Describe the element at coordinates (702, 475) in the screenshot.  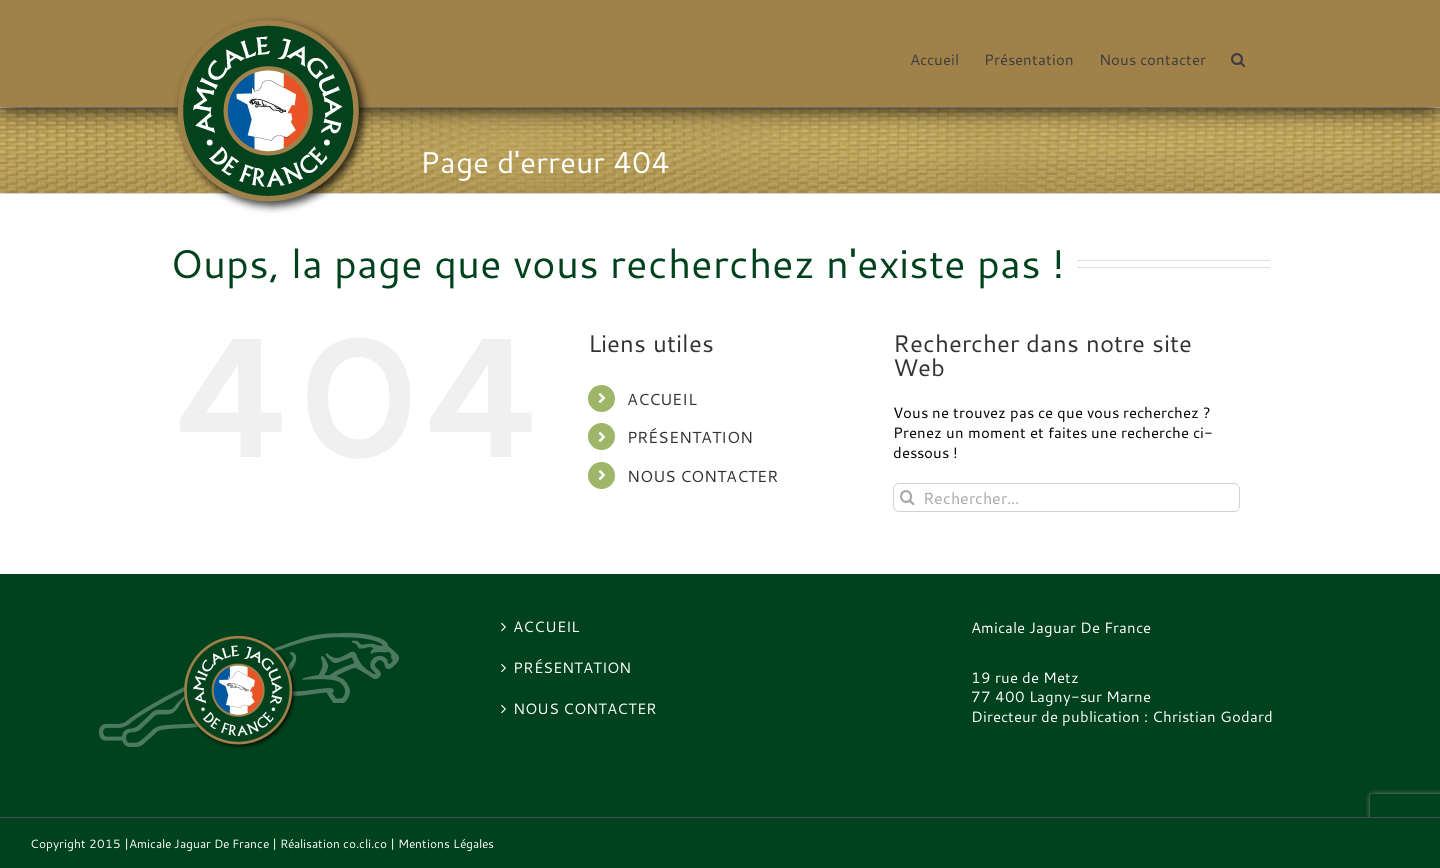
I see `Nous contacter` at that location.